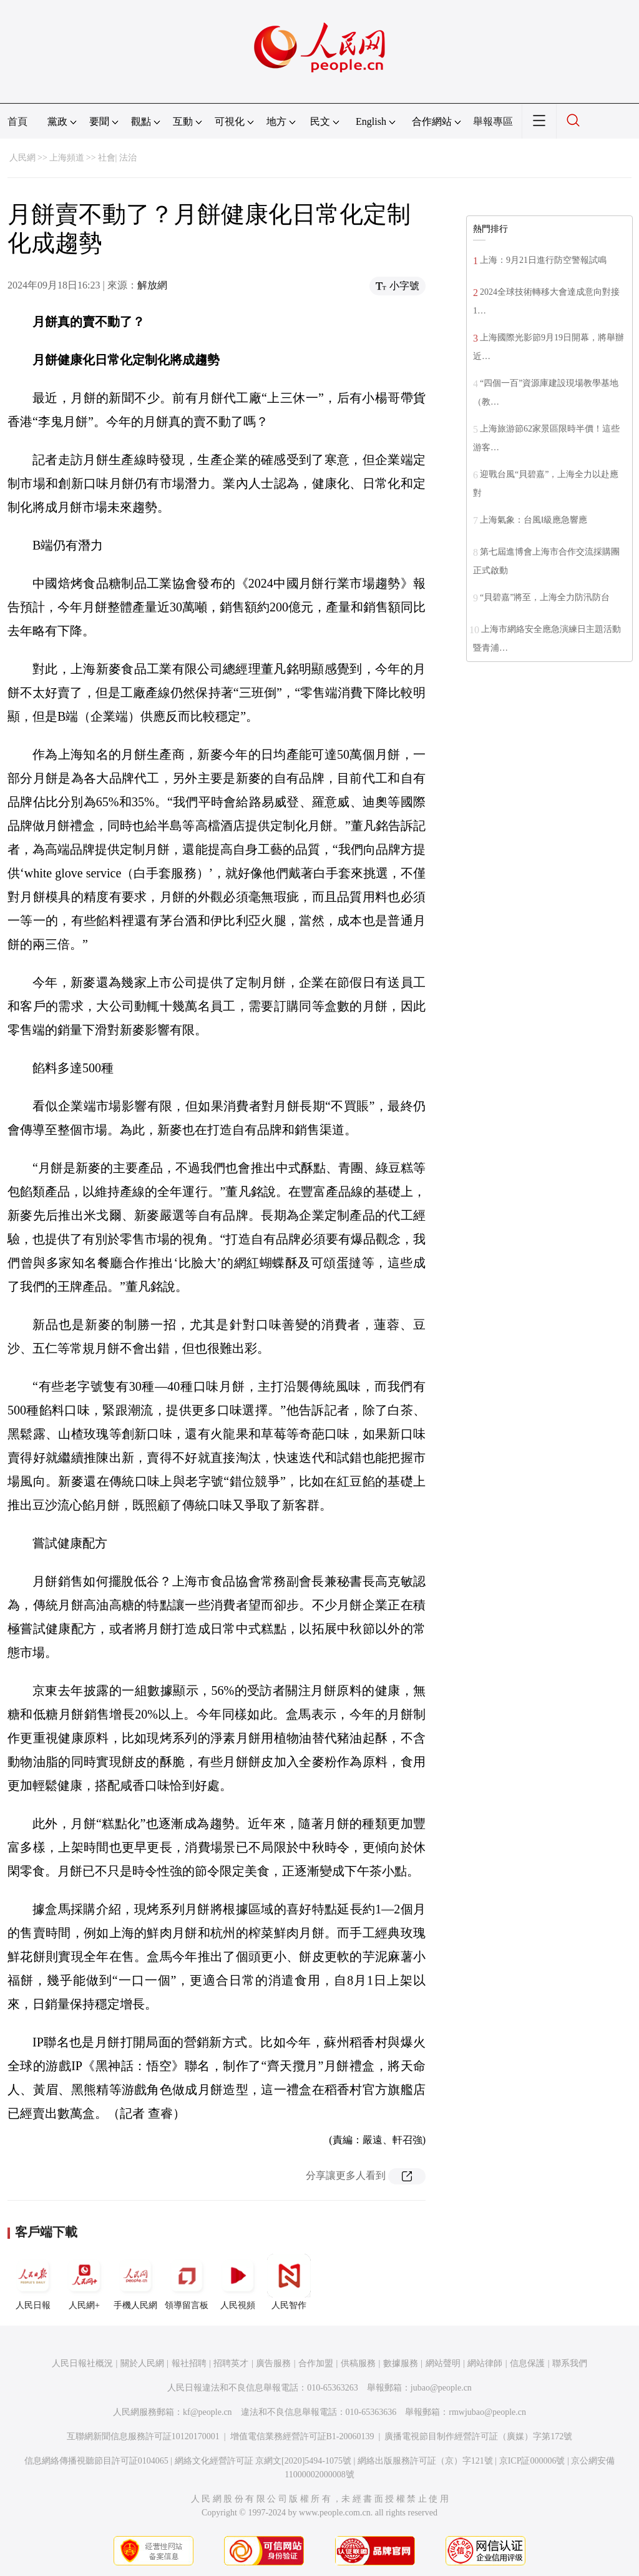 The height and width of the screenshot is (2576, 639). What do you see at coordinates (96, 2460) in the screenshot?
I see `信息網絡傳播視聽節目許可証0104065` at bounding box center [96, 2460].